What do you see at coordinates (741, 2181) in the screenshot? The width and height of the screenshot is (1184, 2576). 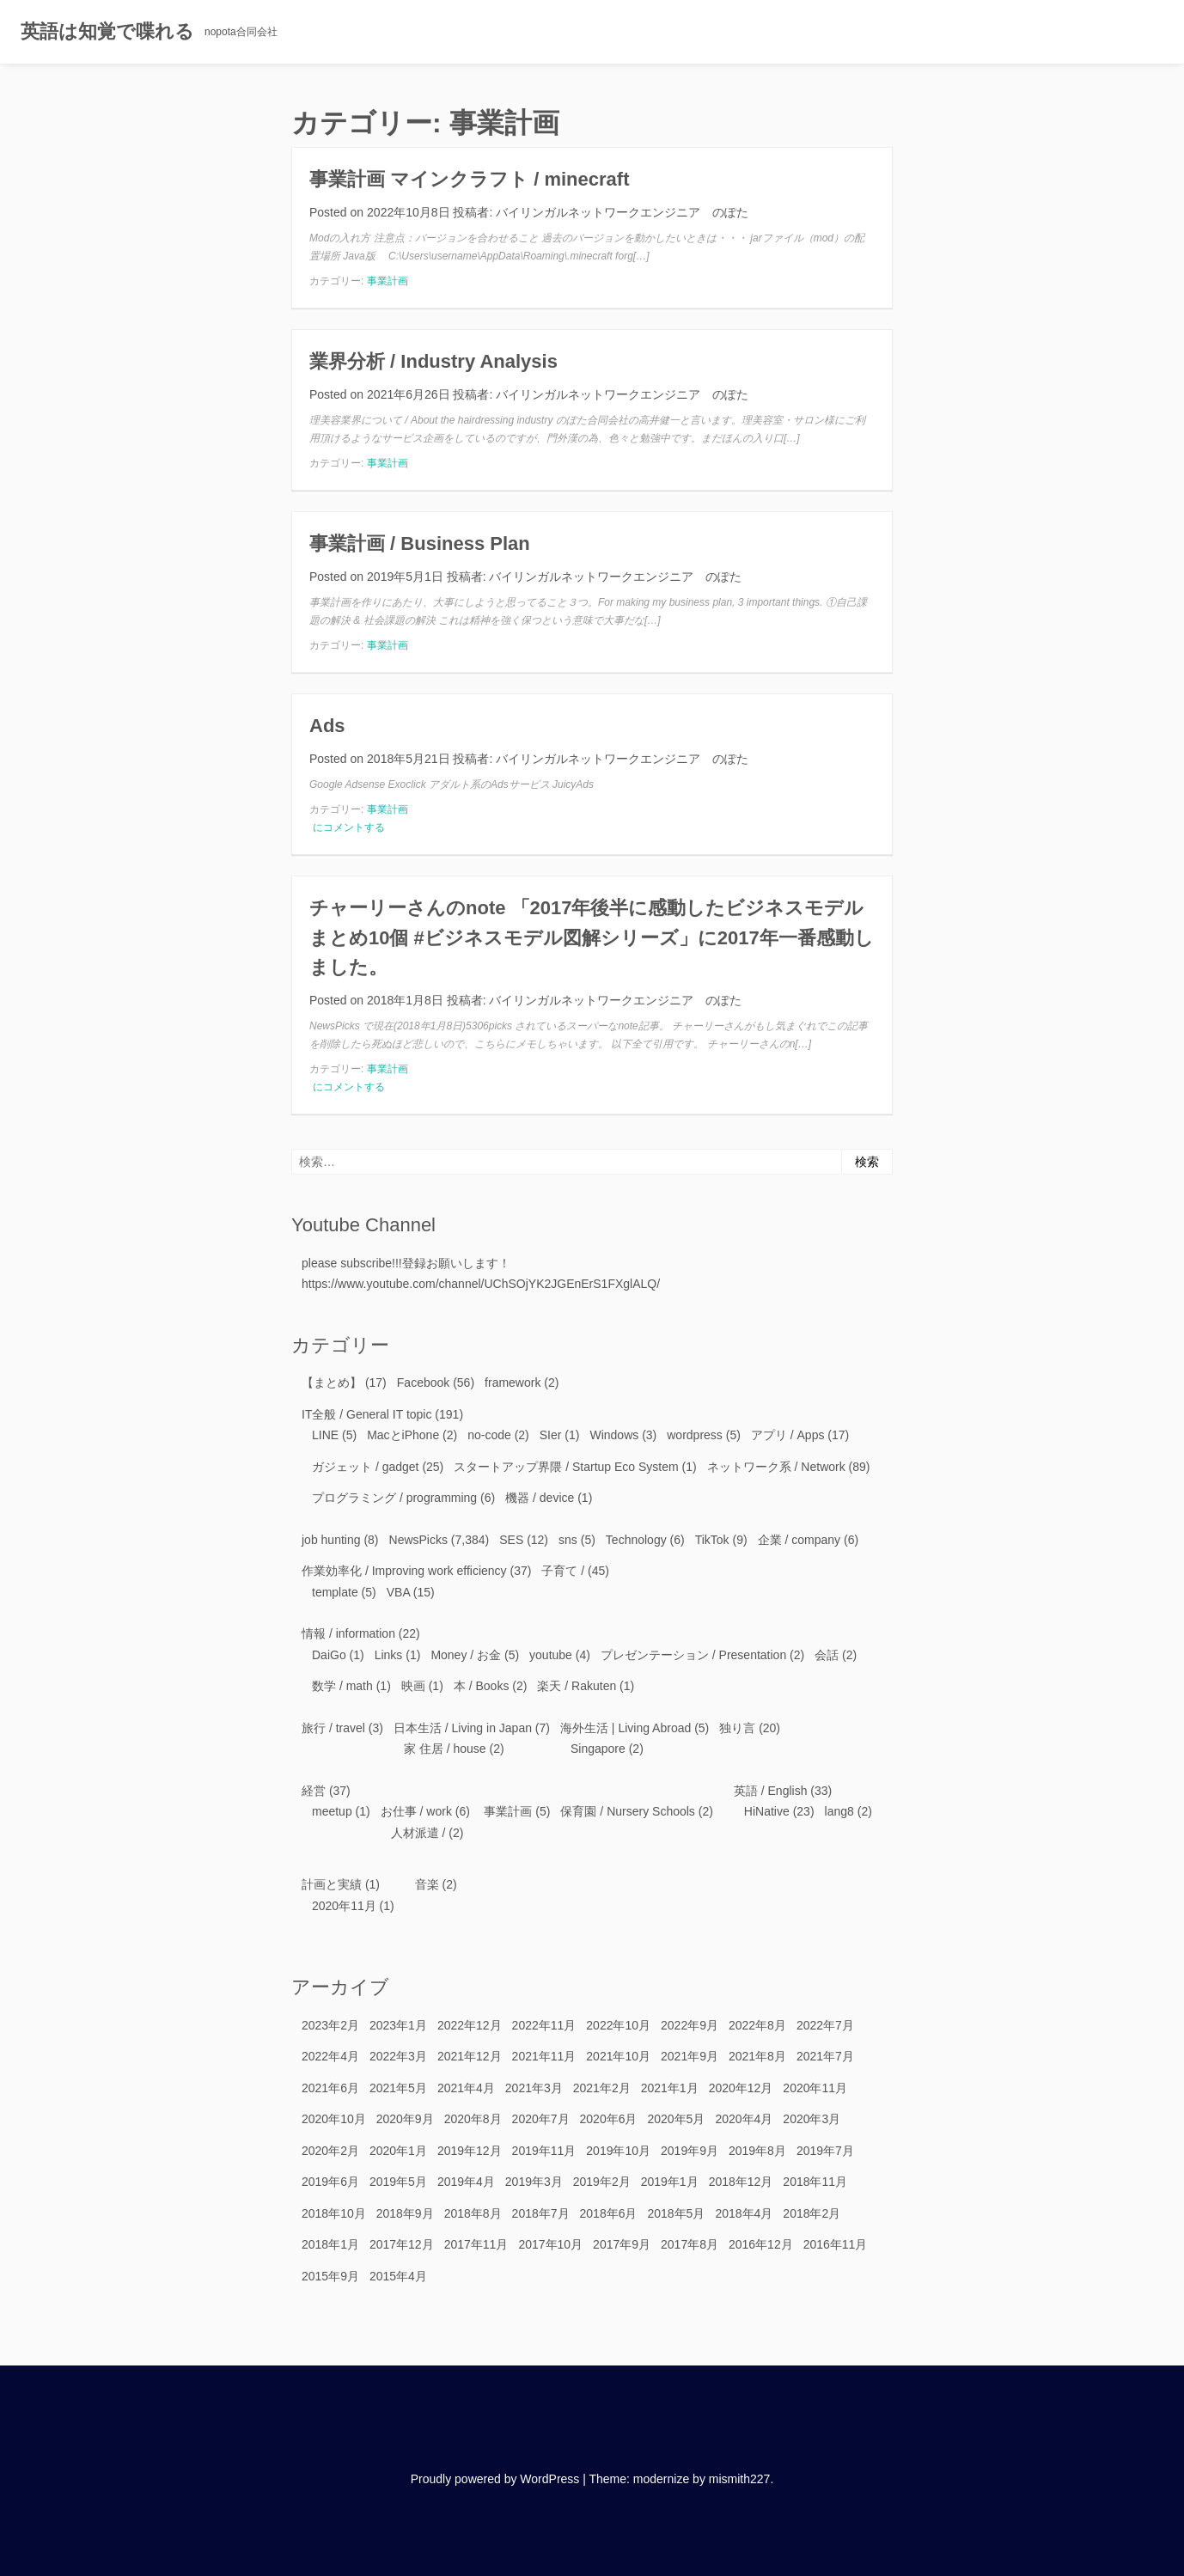 I see `2018年12月` at bounding box center [741, 2181].